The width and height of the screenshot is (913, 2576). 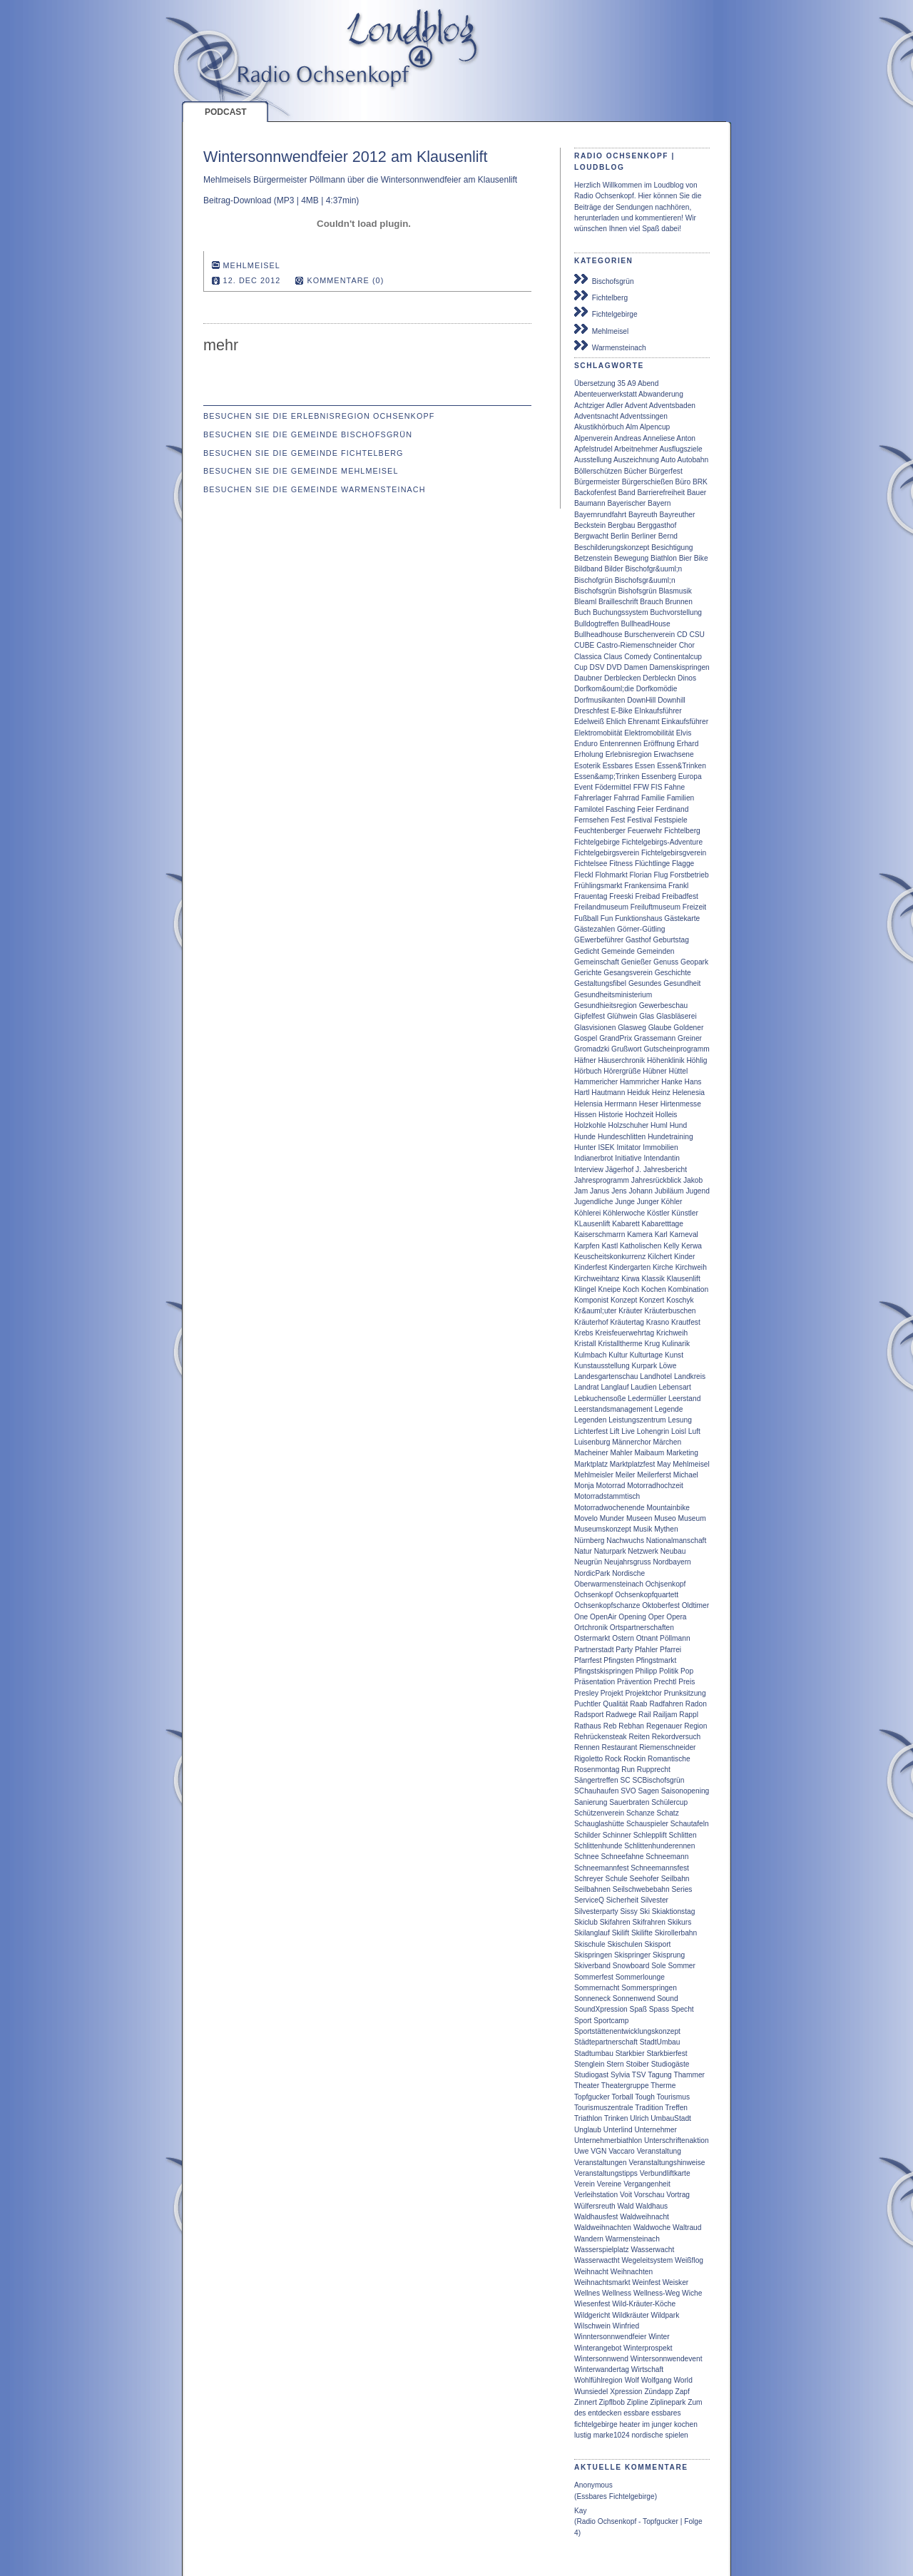 I want to click on Erhard, so click(x=688, y=744).